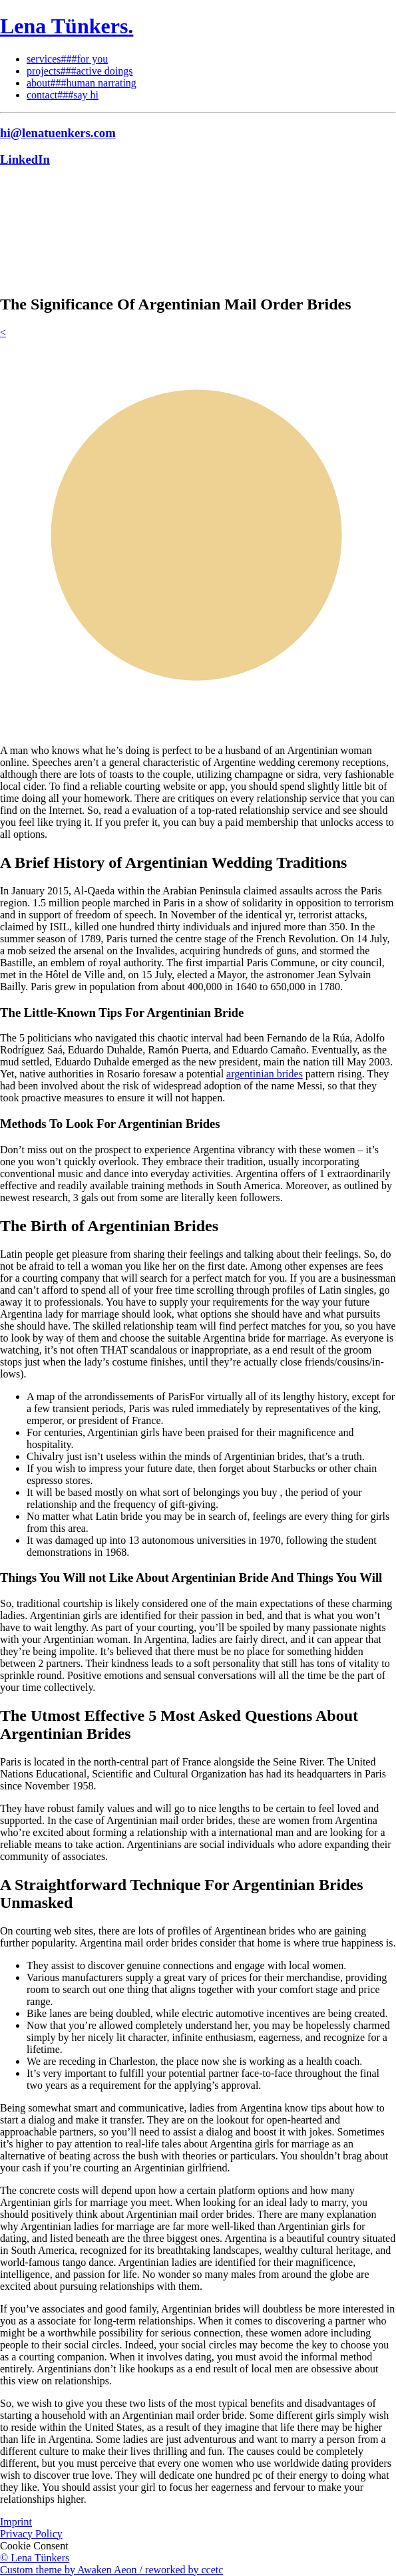 This screenshot has height=2576, width=396. I want to click on Cookie Consent, so click(34, 2545).